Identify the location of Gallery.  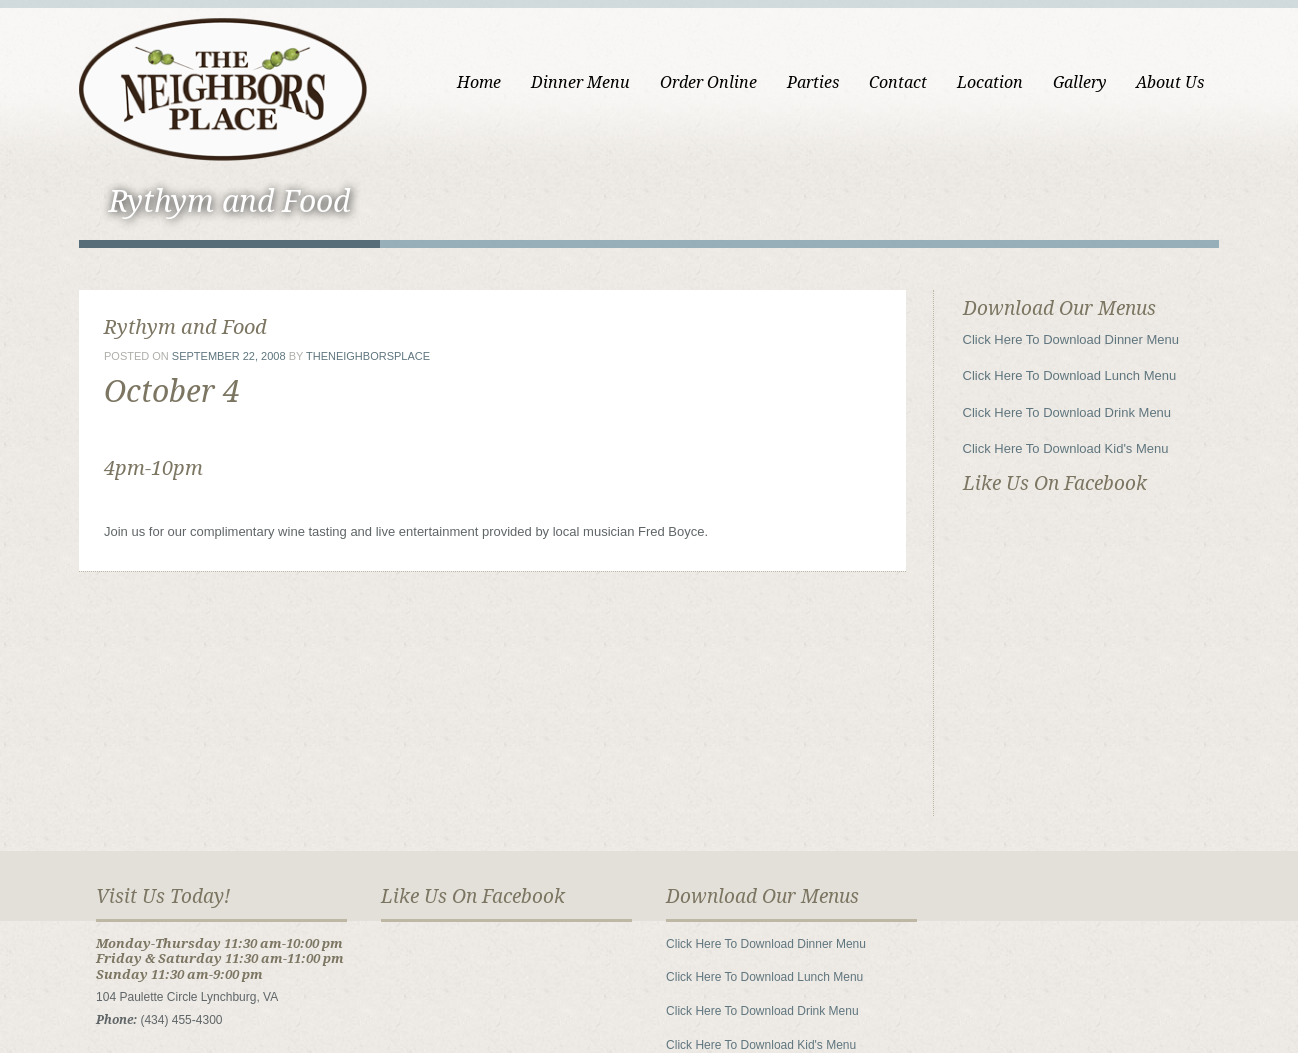
(1079, 82).